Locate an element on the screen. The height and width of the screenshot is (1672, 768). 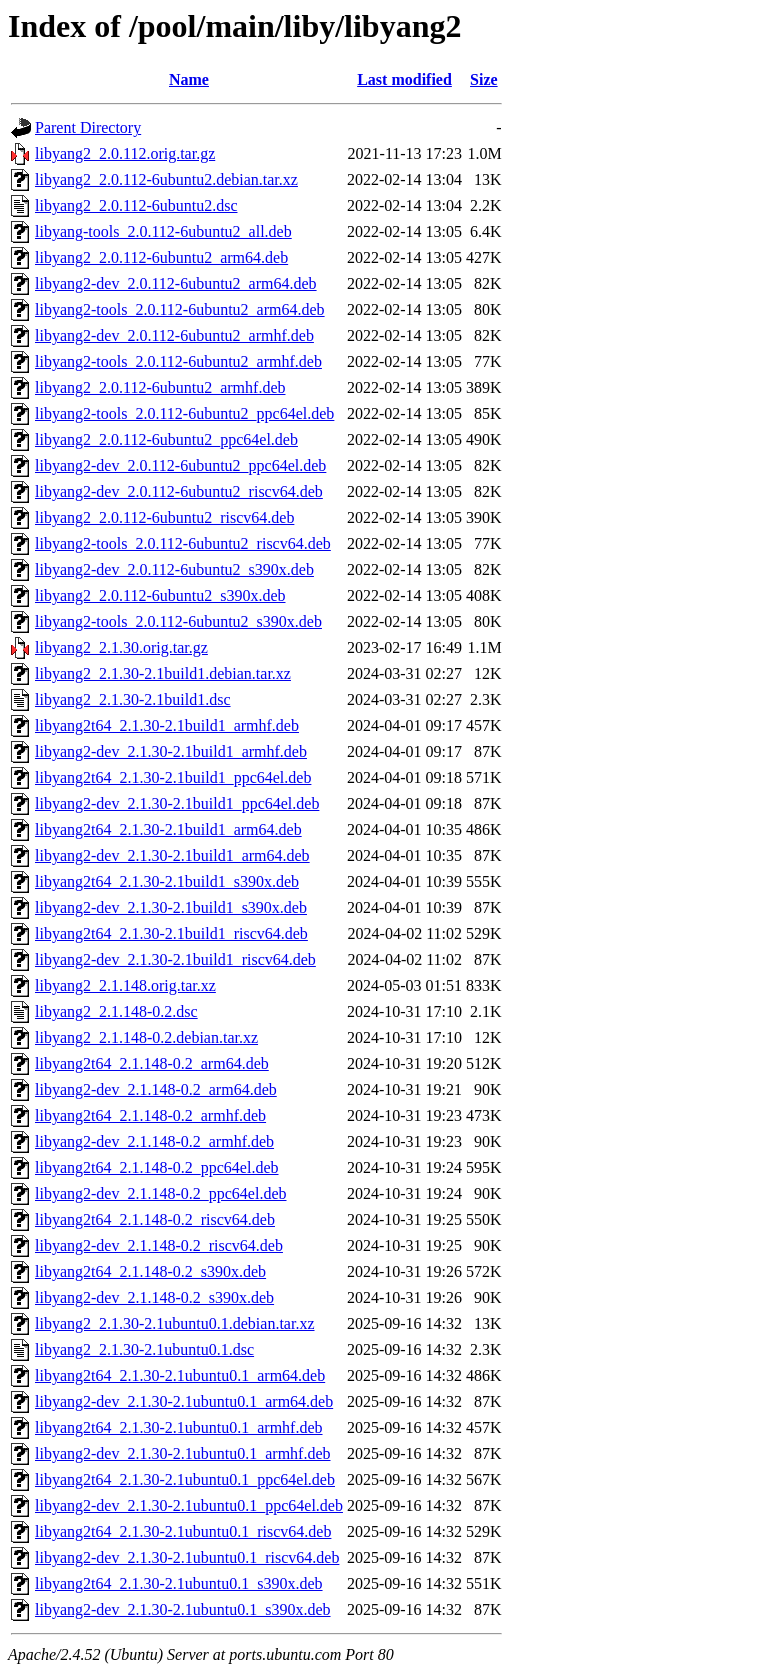
libyang2-dev_2.0.112-6ubuntu2_armhf.deb is located at coordinates (174, 335).